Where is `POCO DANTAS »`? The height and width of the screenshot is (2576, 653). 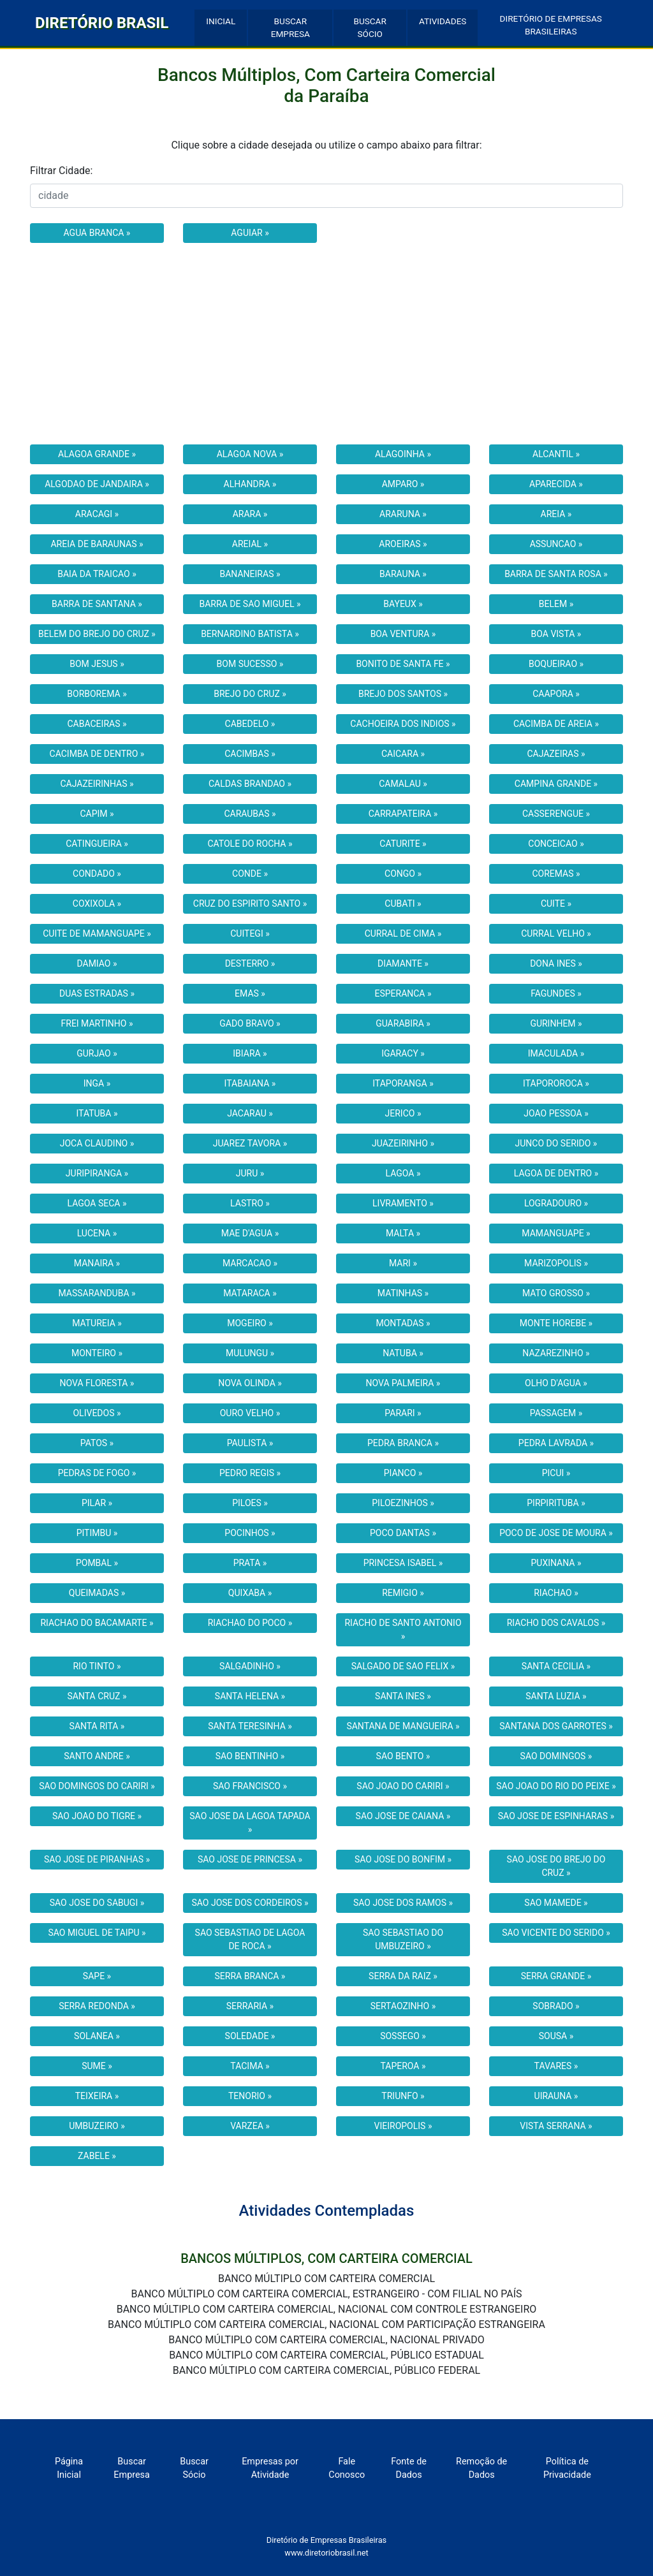 POCO DANTAS » is located at coordinates (403, 1533).